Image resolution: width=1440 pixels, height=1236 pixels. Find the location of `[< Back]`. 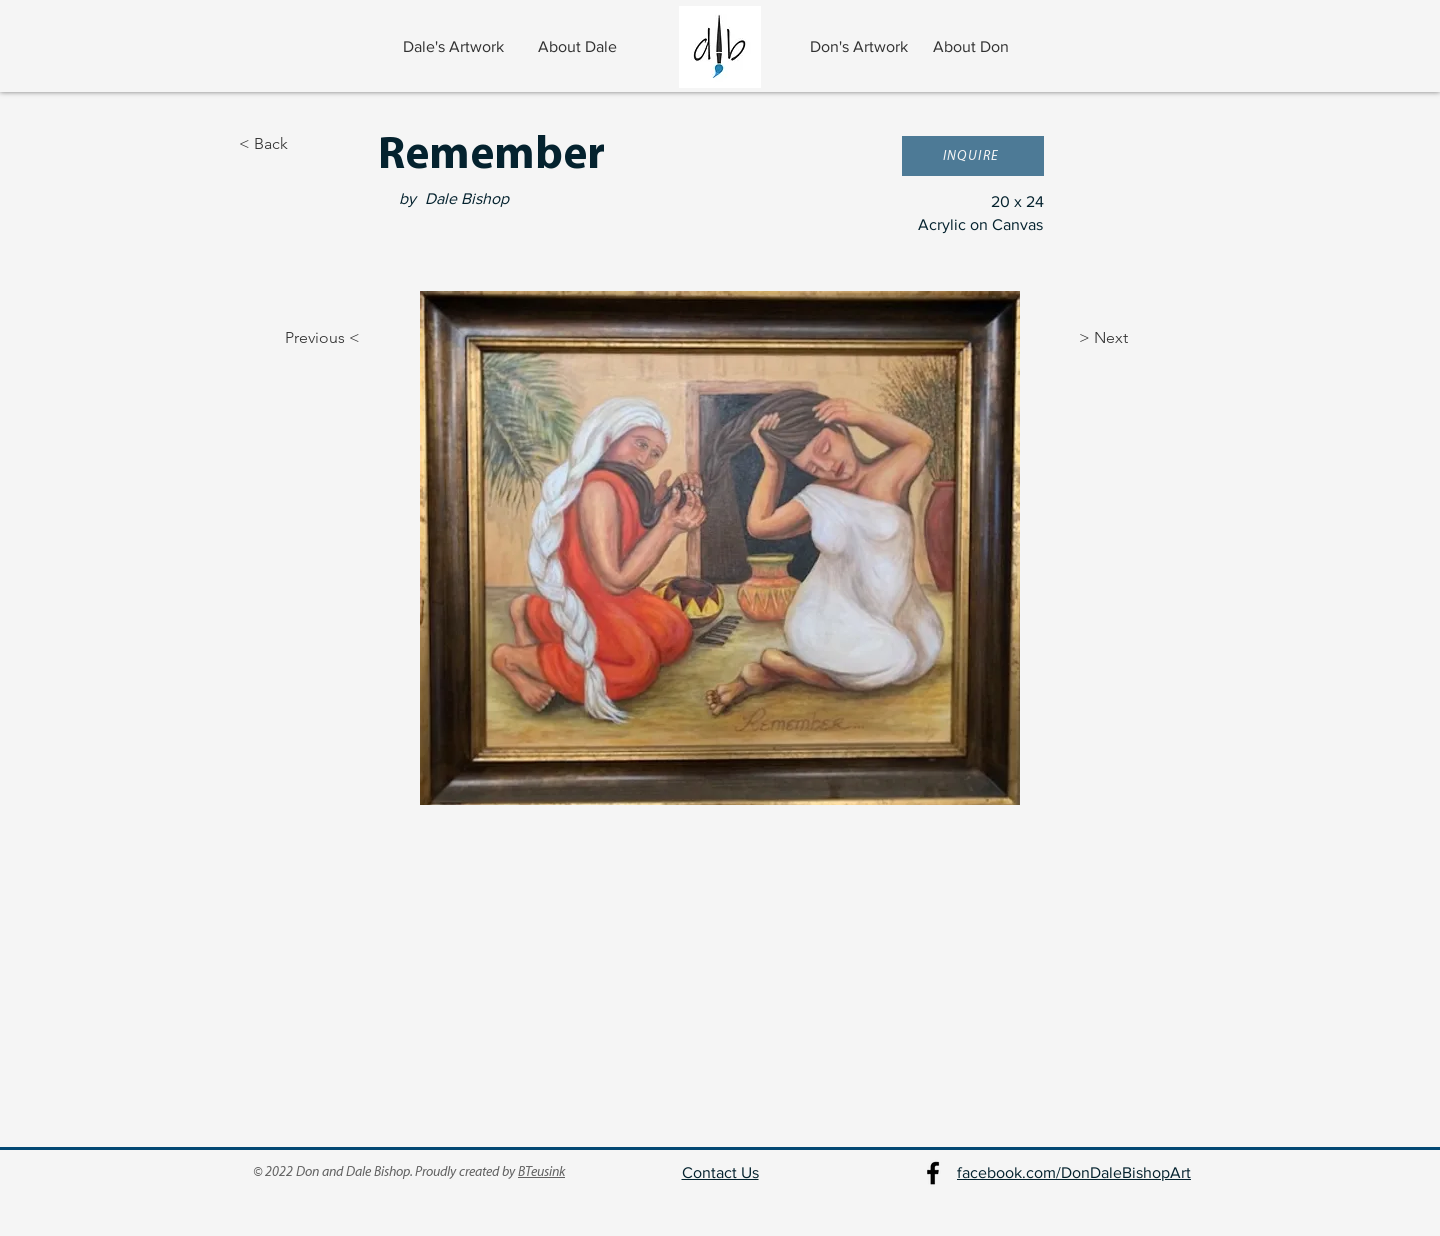

[< Back] is located at coordinates (305, 144).